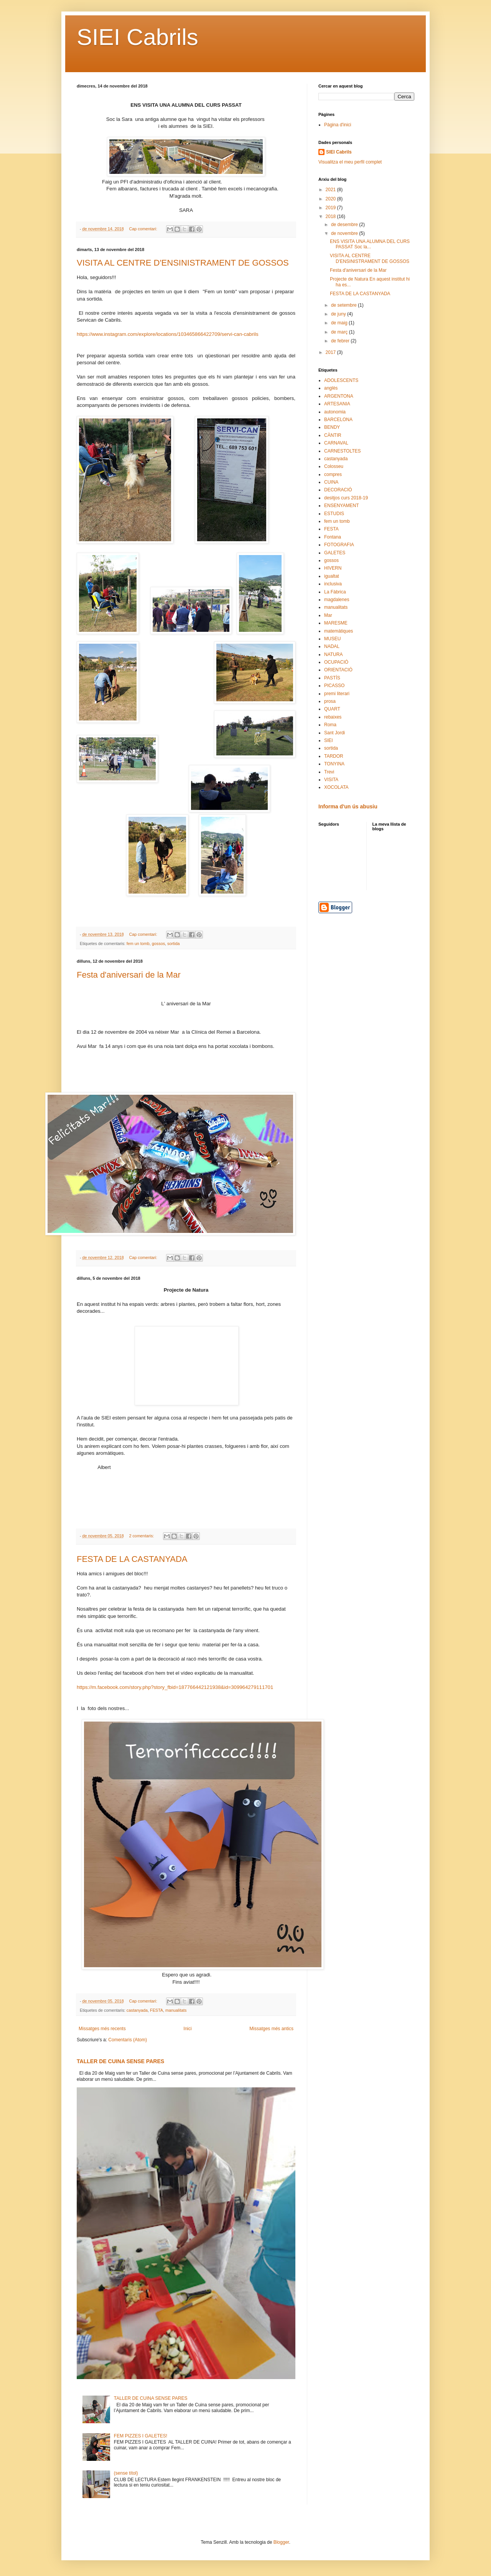  What do you see at coordinates (329, 772) in the screenshot?
I see `Trevi` at bounding box center [329, 772].